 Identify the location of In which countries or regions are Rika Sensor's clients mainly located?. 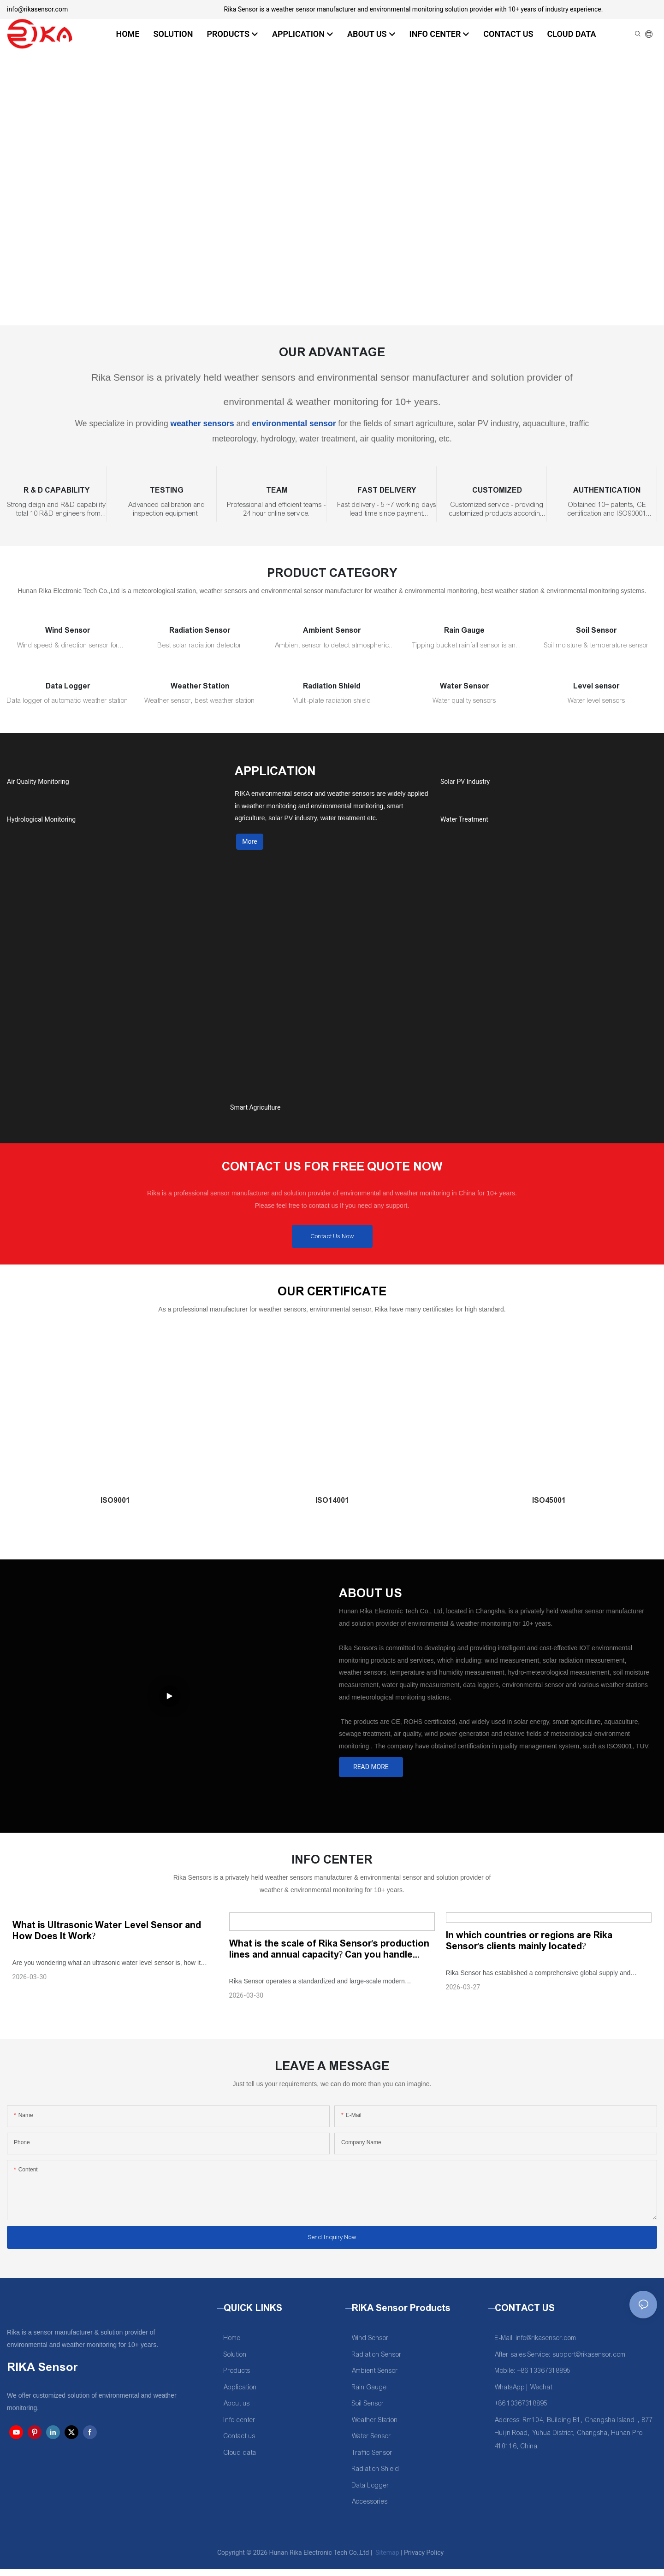
(529, 1947).